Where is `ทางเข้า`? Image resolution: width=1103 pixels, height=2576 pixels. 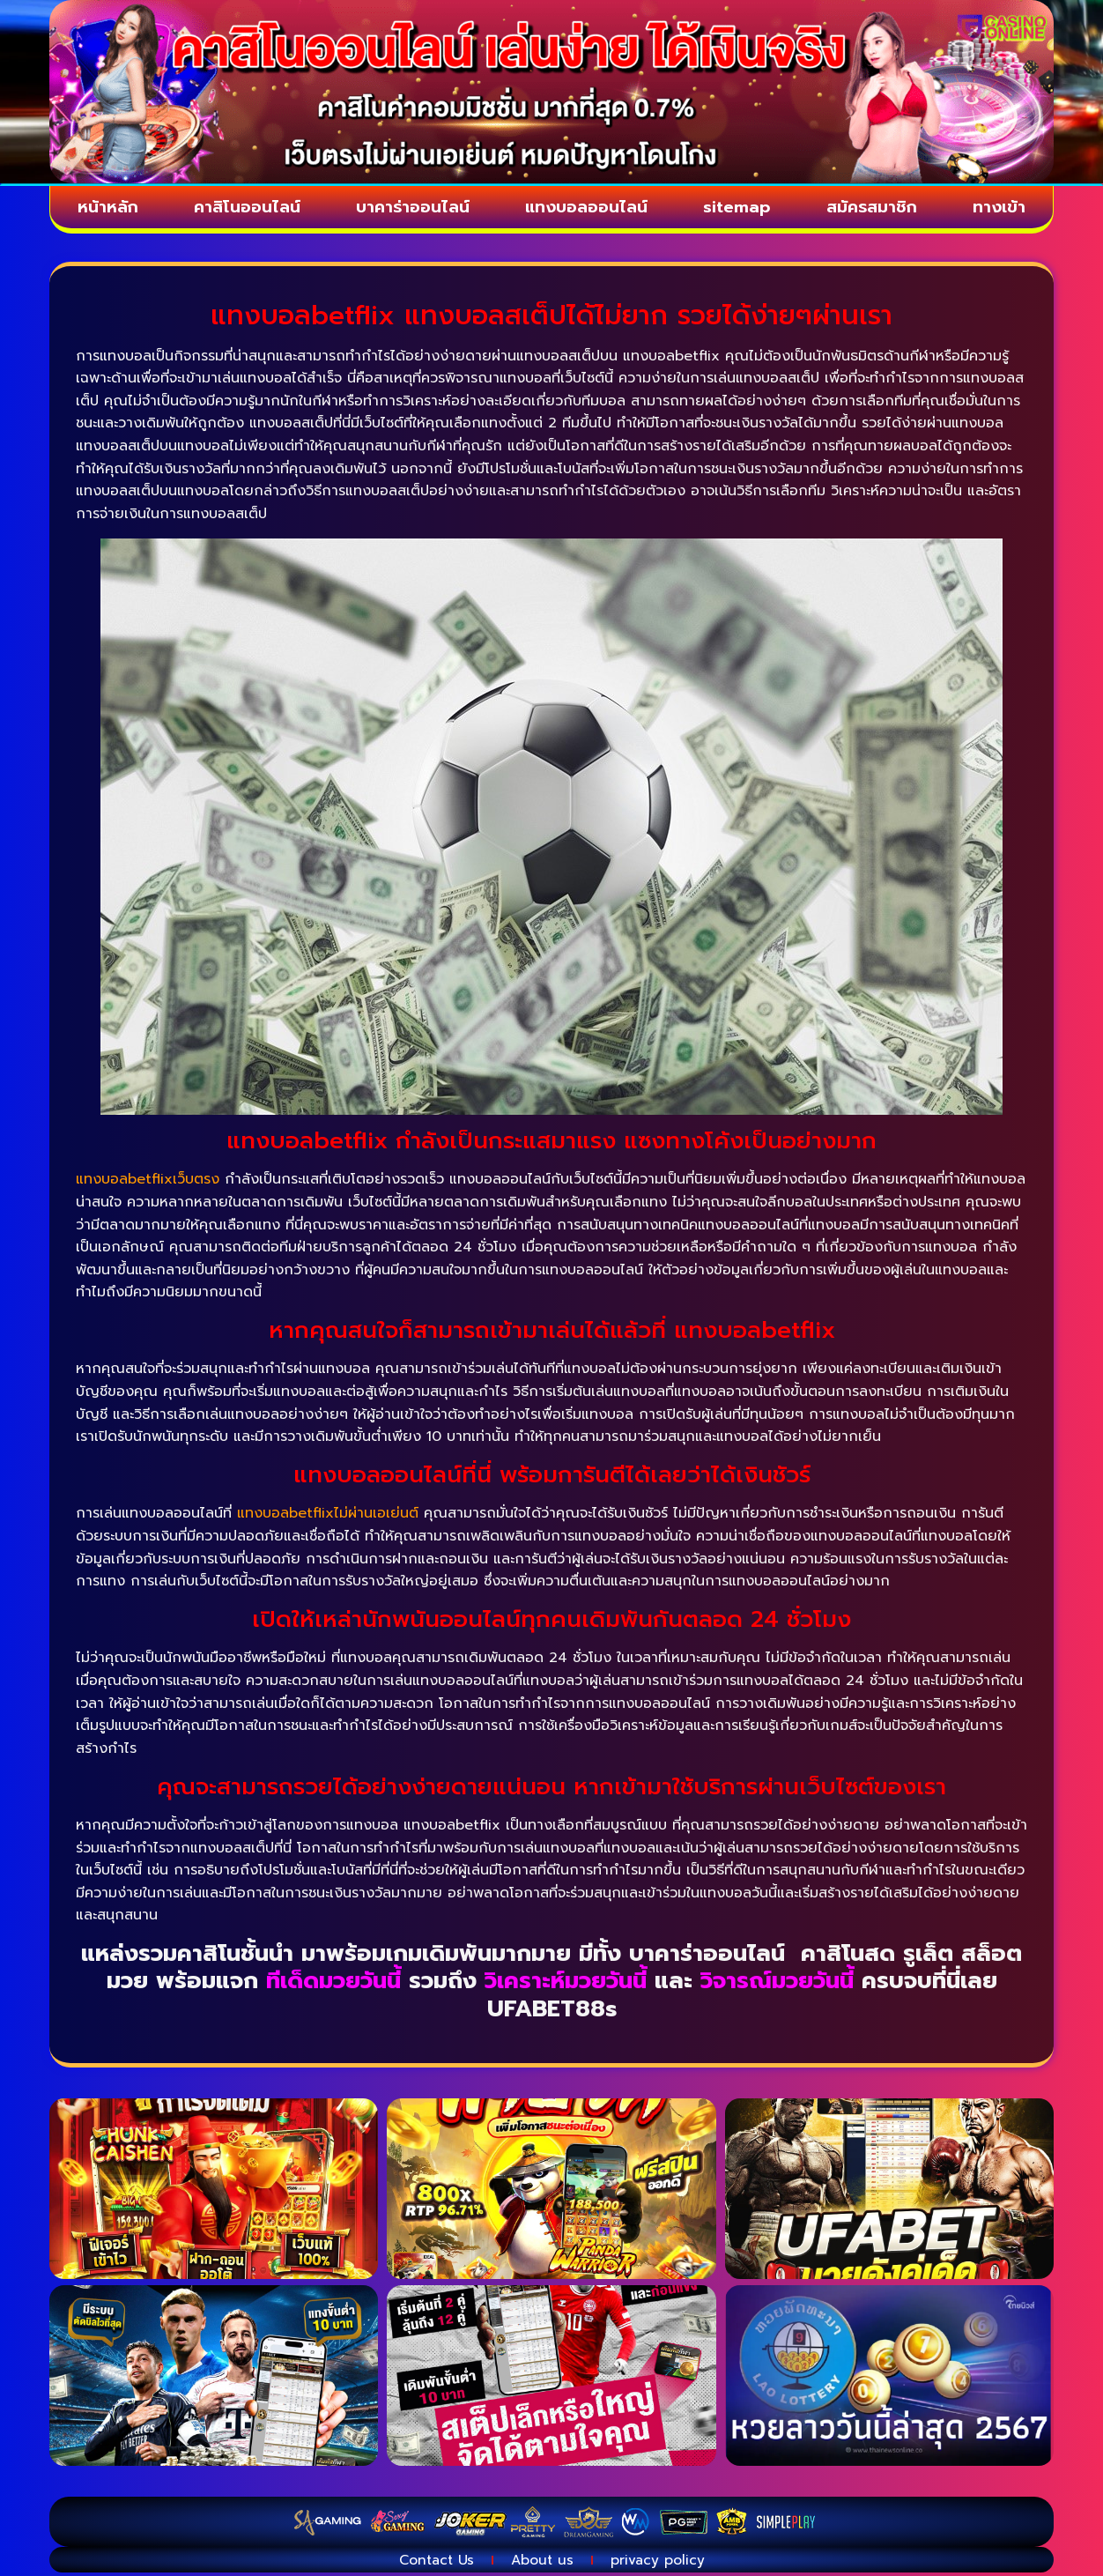
ทางเข้า is located at coordinates (1000, 208).